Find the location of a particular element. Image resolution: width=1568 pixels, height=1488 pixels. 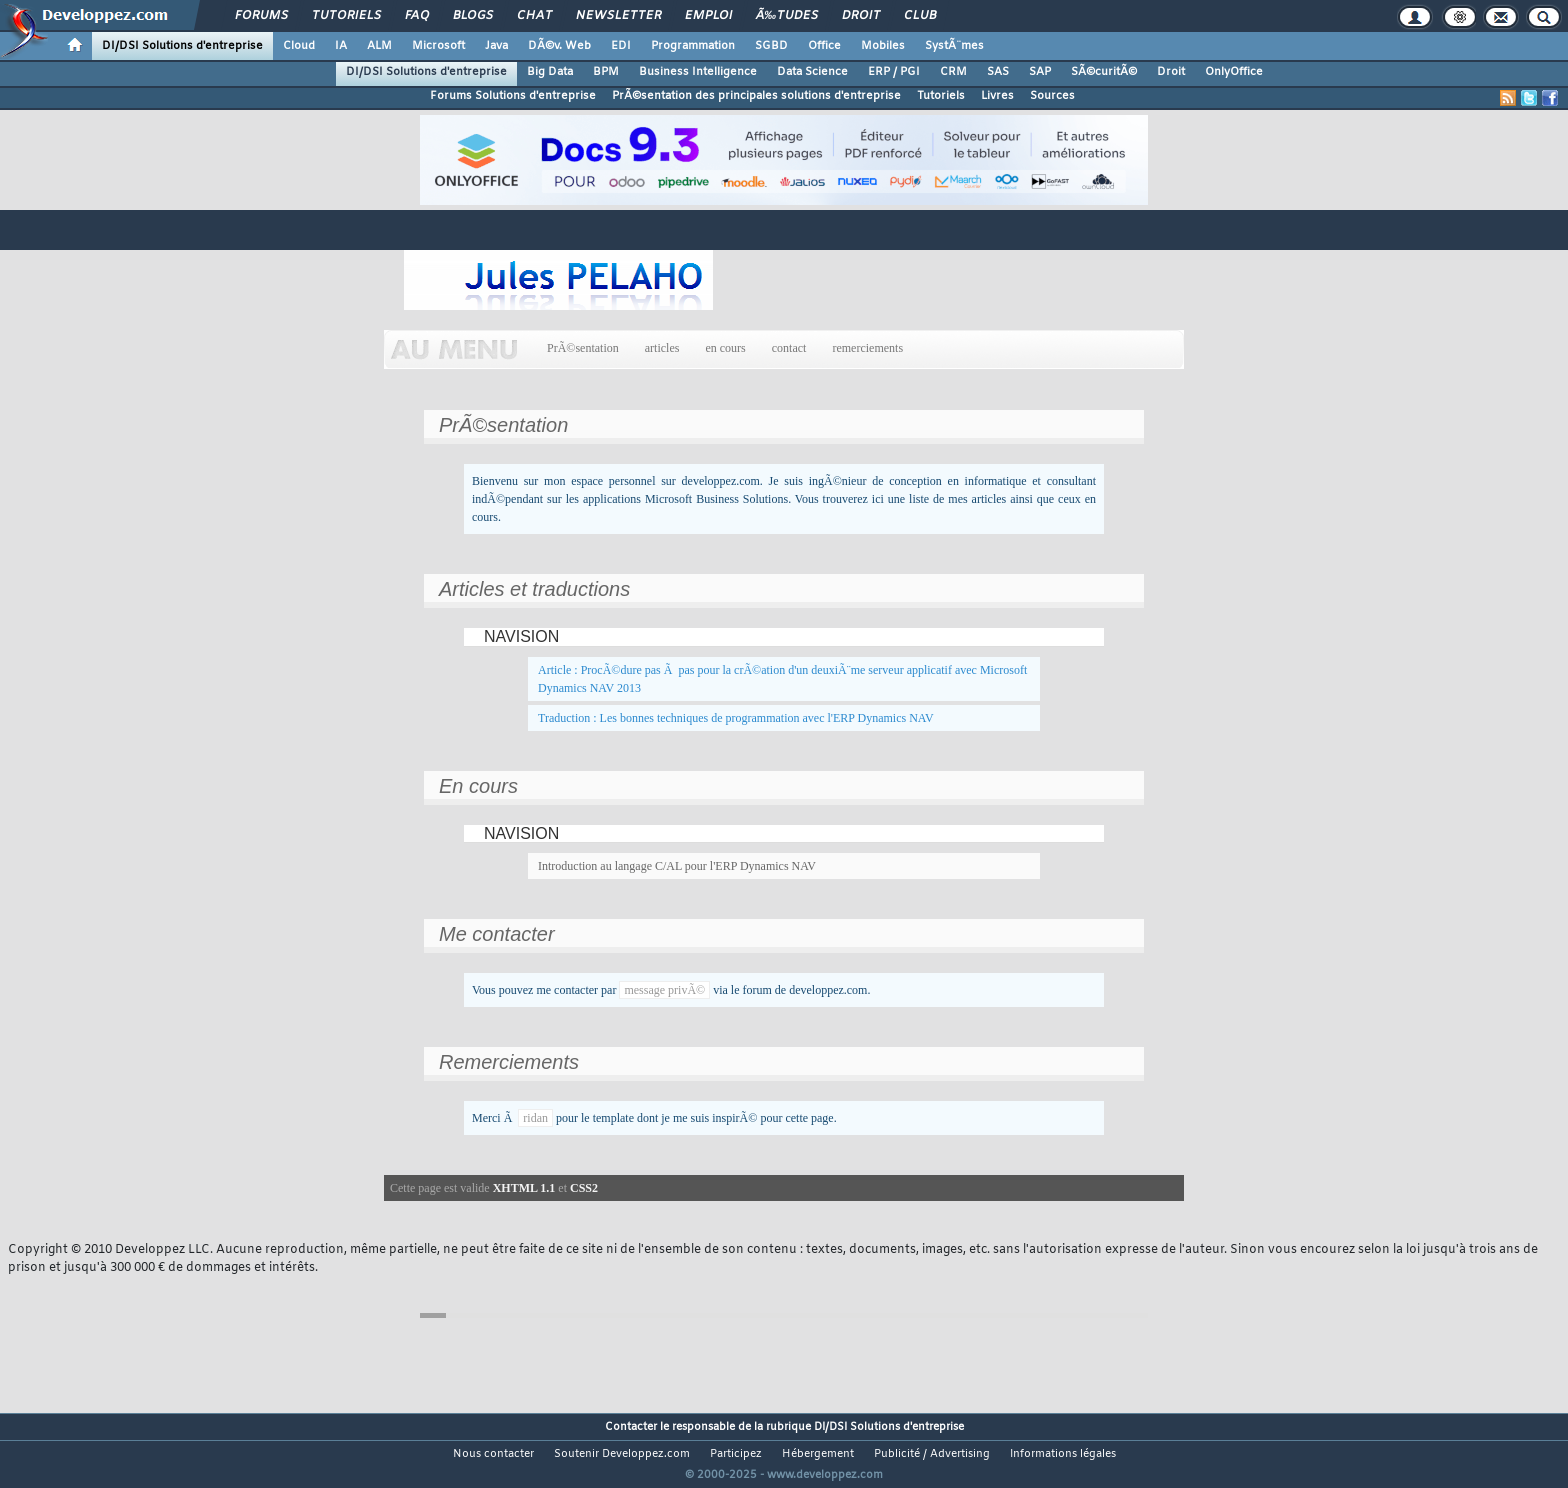

Chat is located at coordinates (534, 16).